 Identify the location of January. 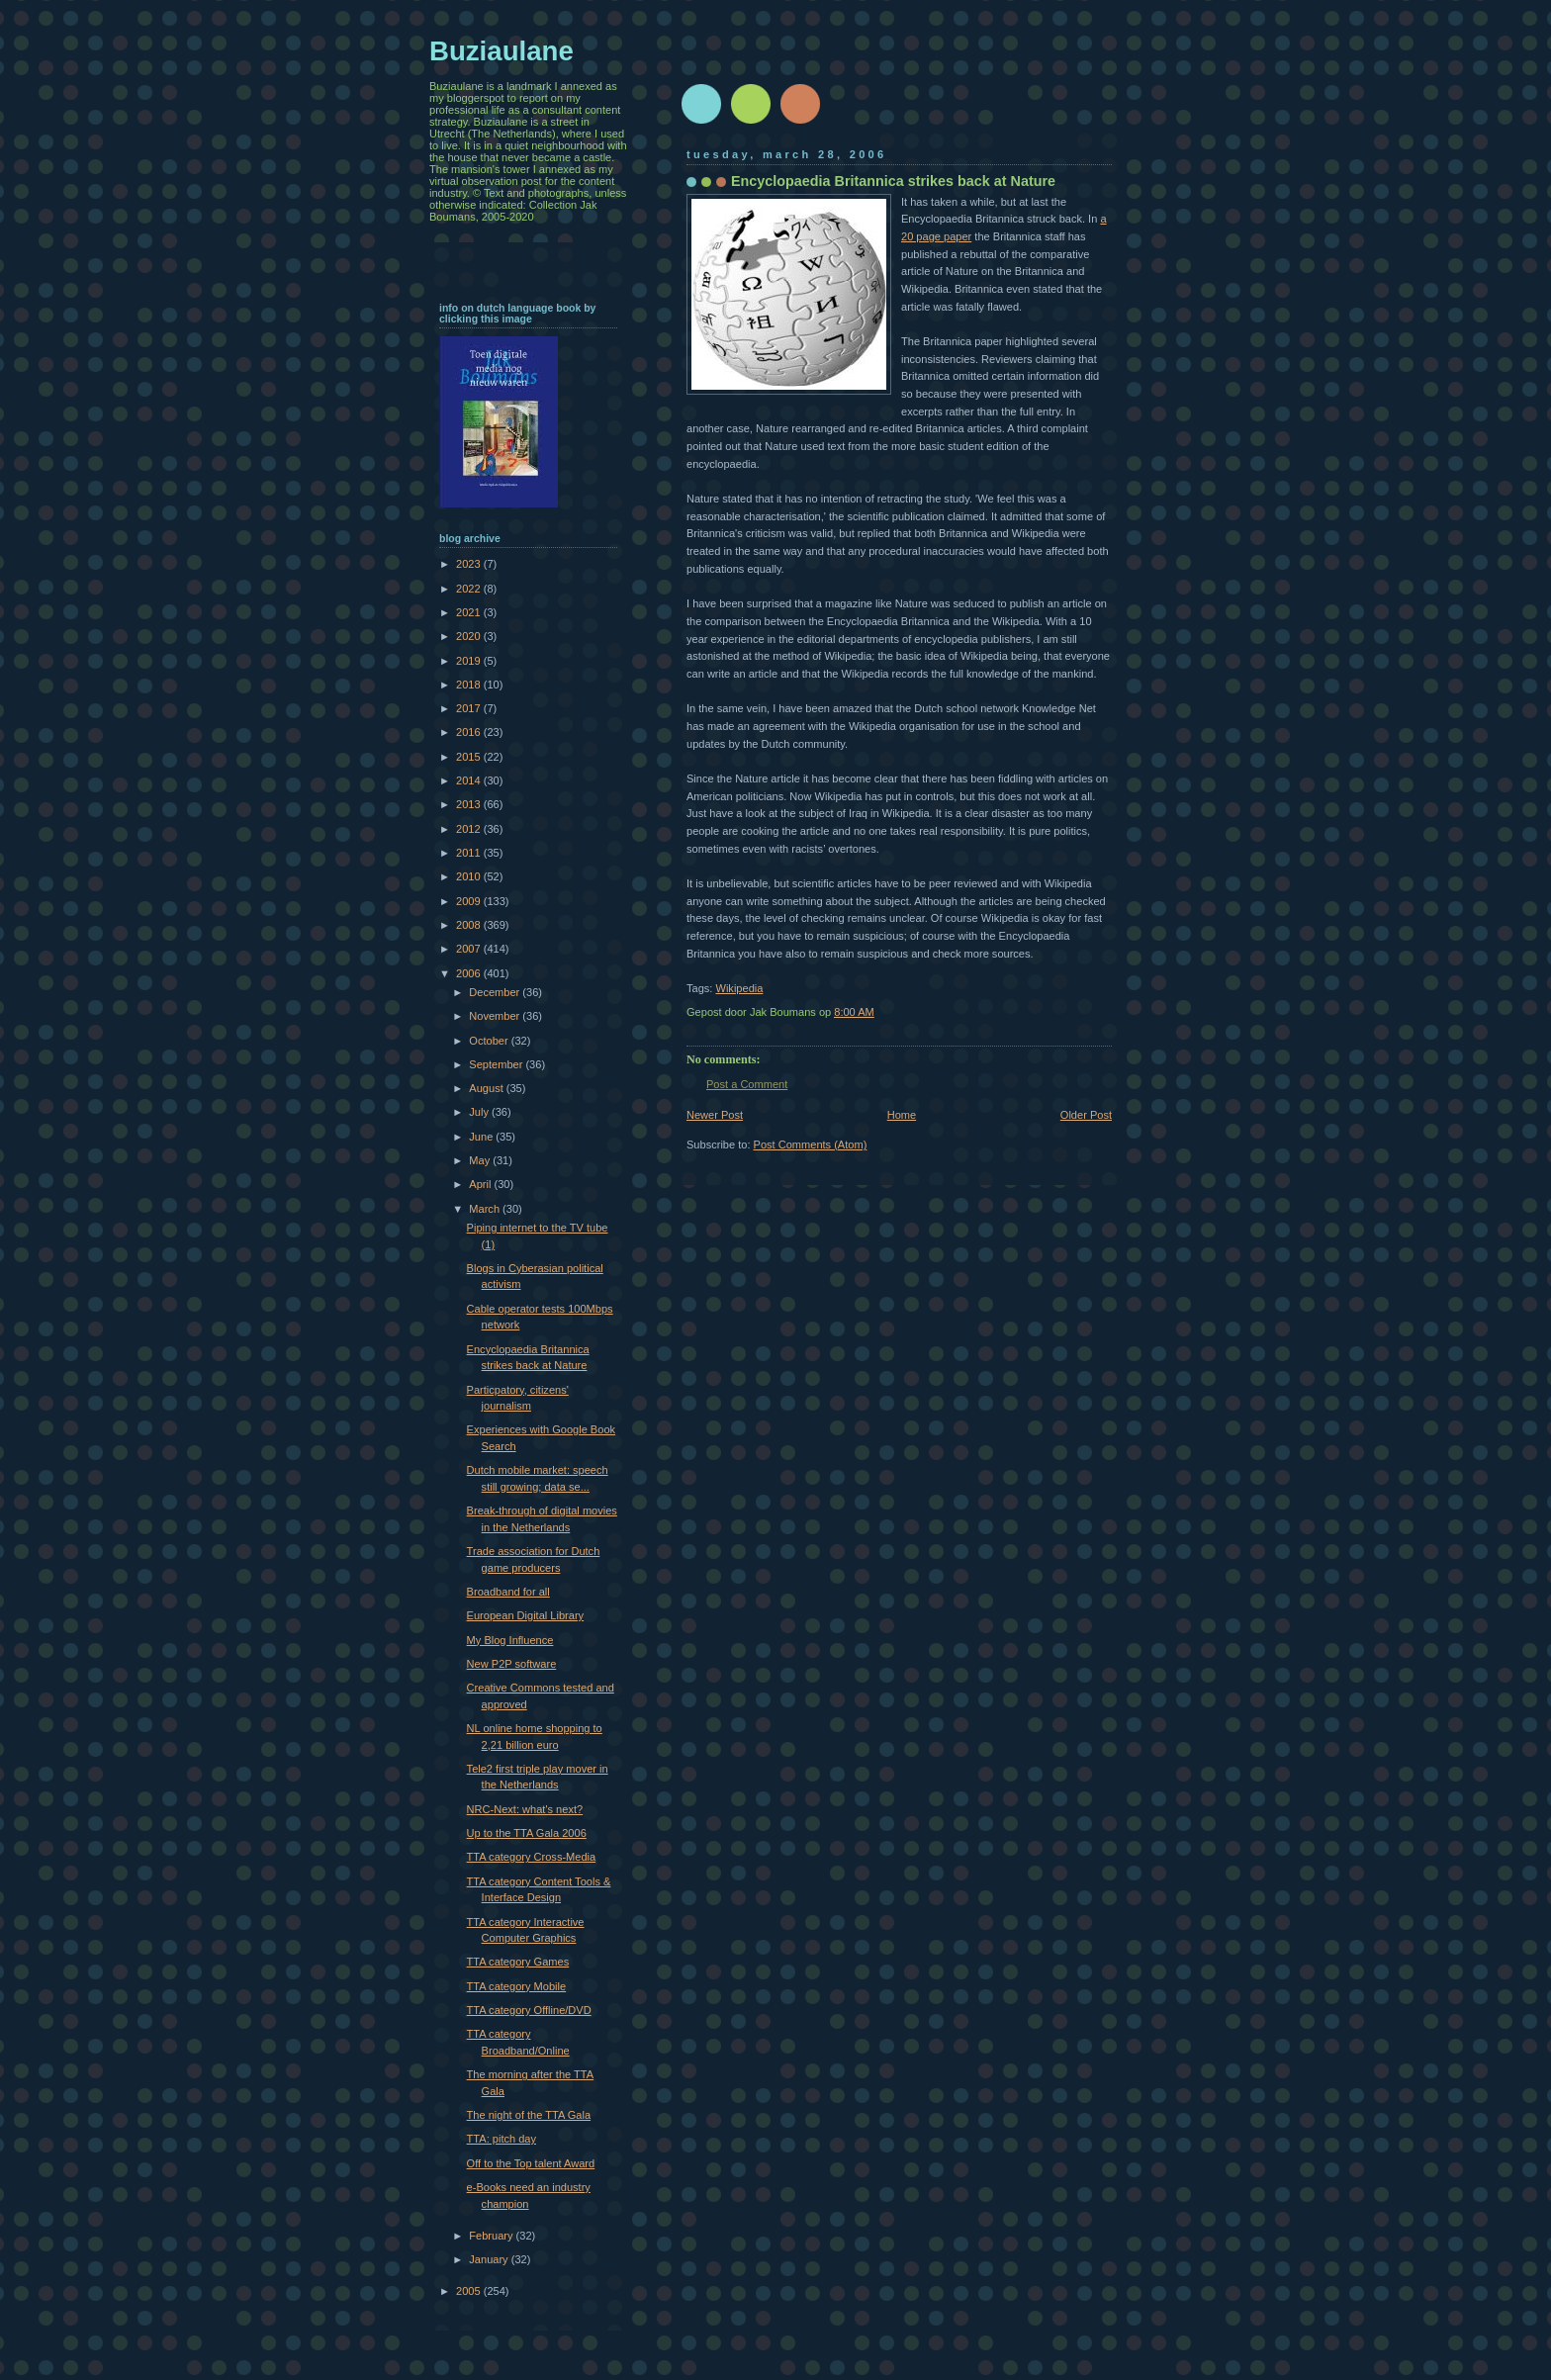
(489, 2259).